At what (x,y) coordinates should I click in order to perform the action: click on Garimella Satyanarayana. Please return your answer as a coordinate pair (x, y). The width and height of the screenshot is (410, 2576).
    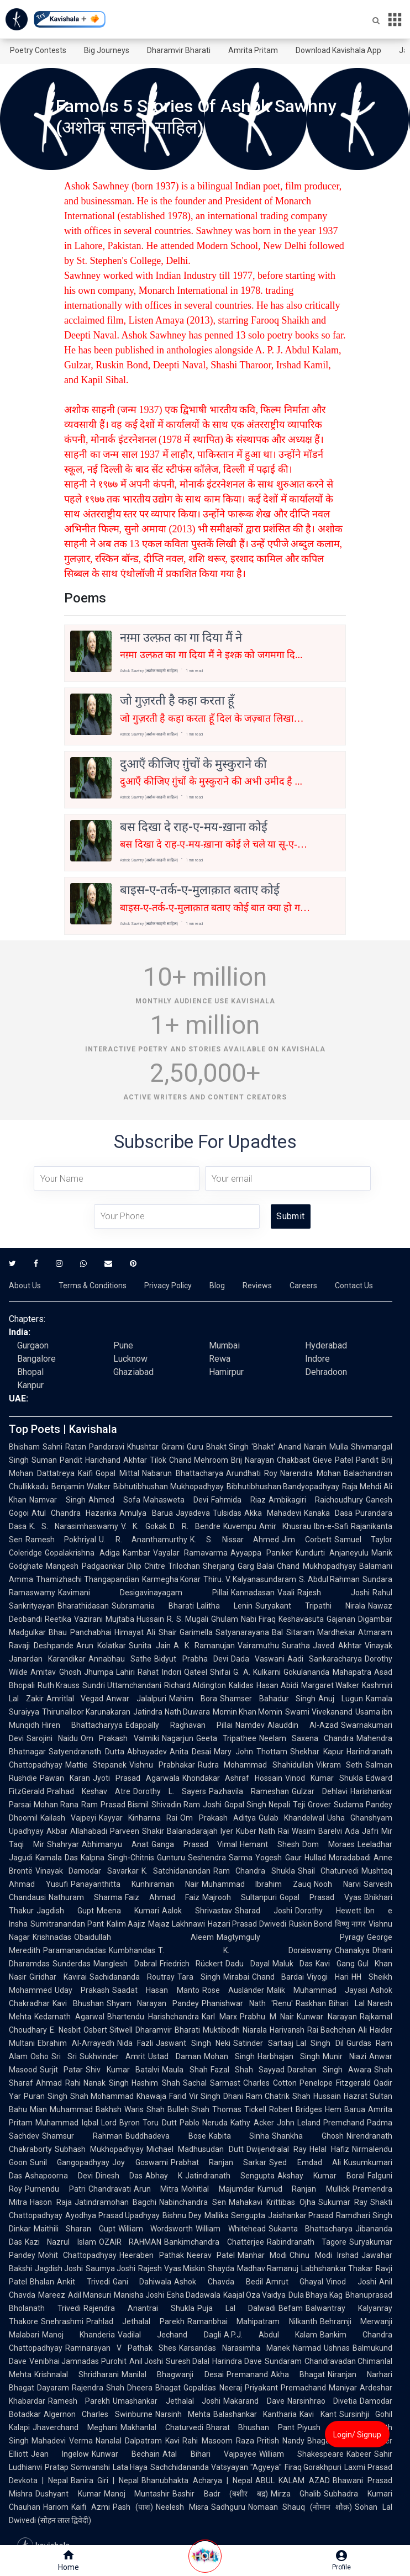
    Looking at the image, I should click on (225, 1632).